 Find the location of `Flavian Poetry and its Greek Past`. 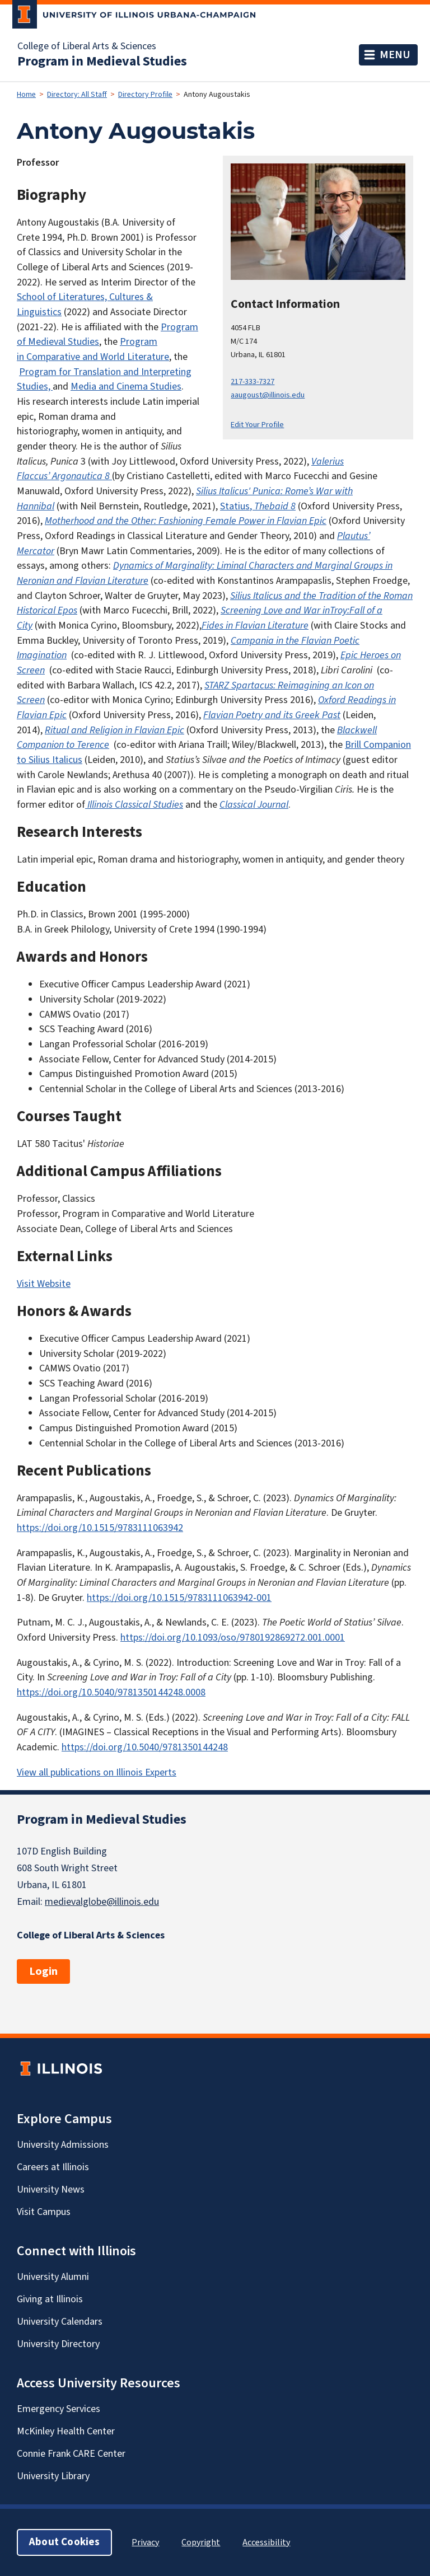

Flavian Poetry and its Greek Past is located at coordinates (271, 715).